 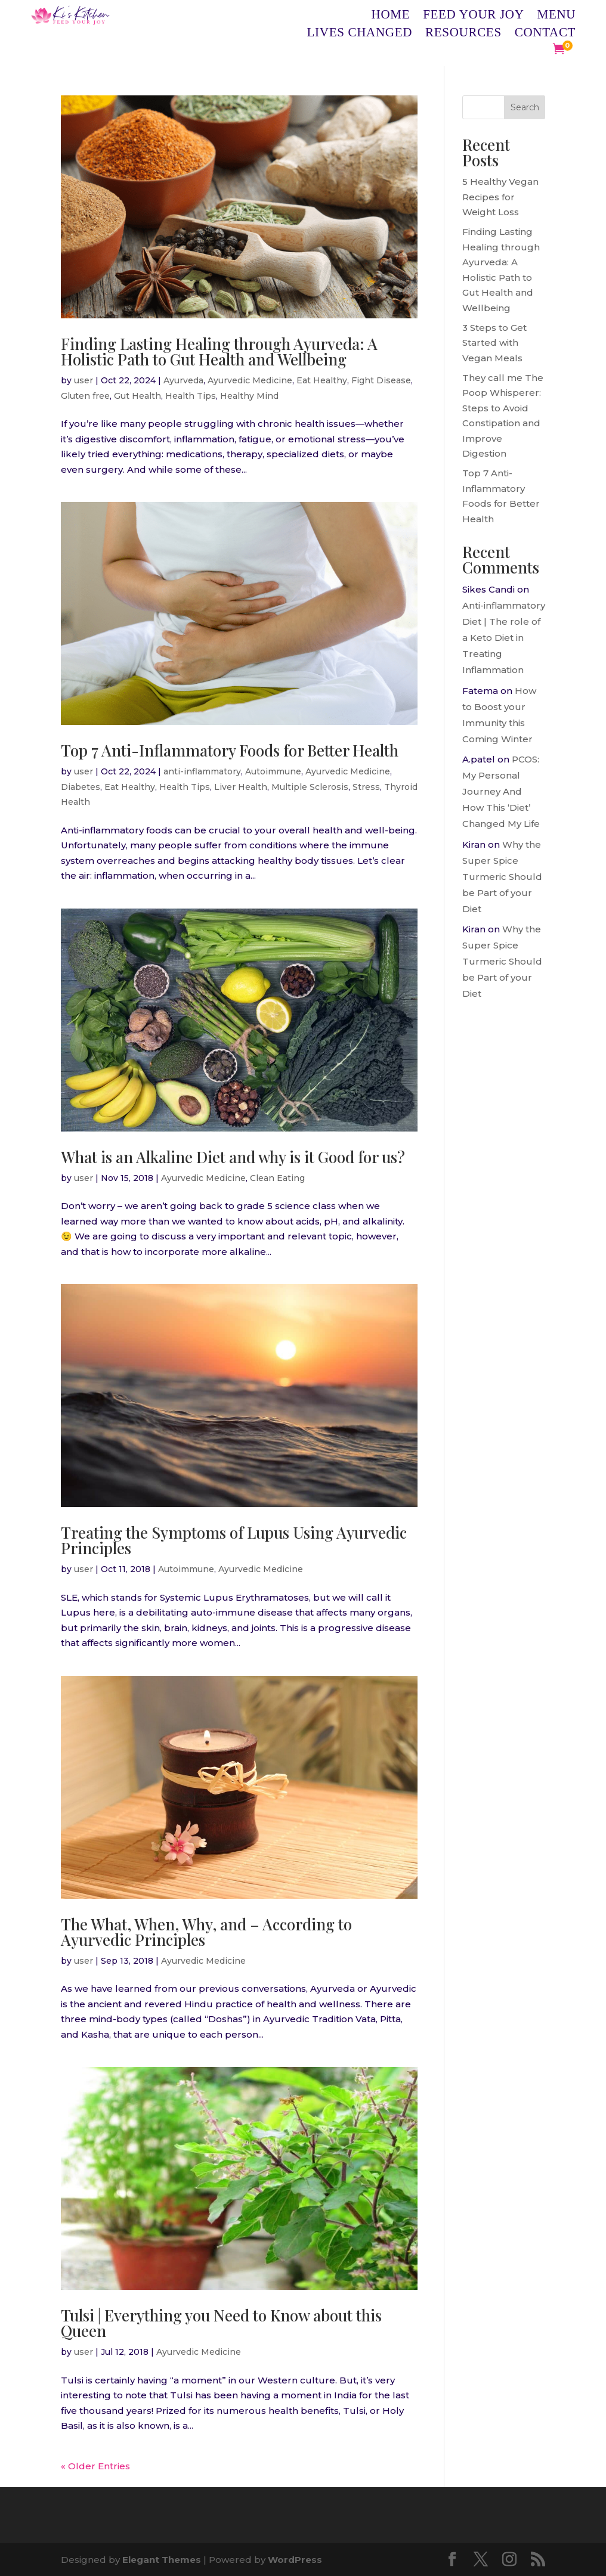 What do you see at coordinates (190, 395) in the screenshot?
I see `Health Tips` at bounding box center [190, 395].